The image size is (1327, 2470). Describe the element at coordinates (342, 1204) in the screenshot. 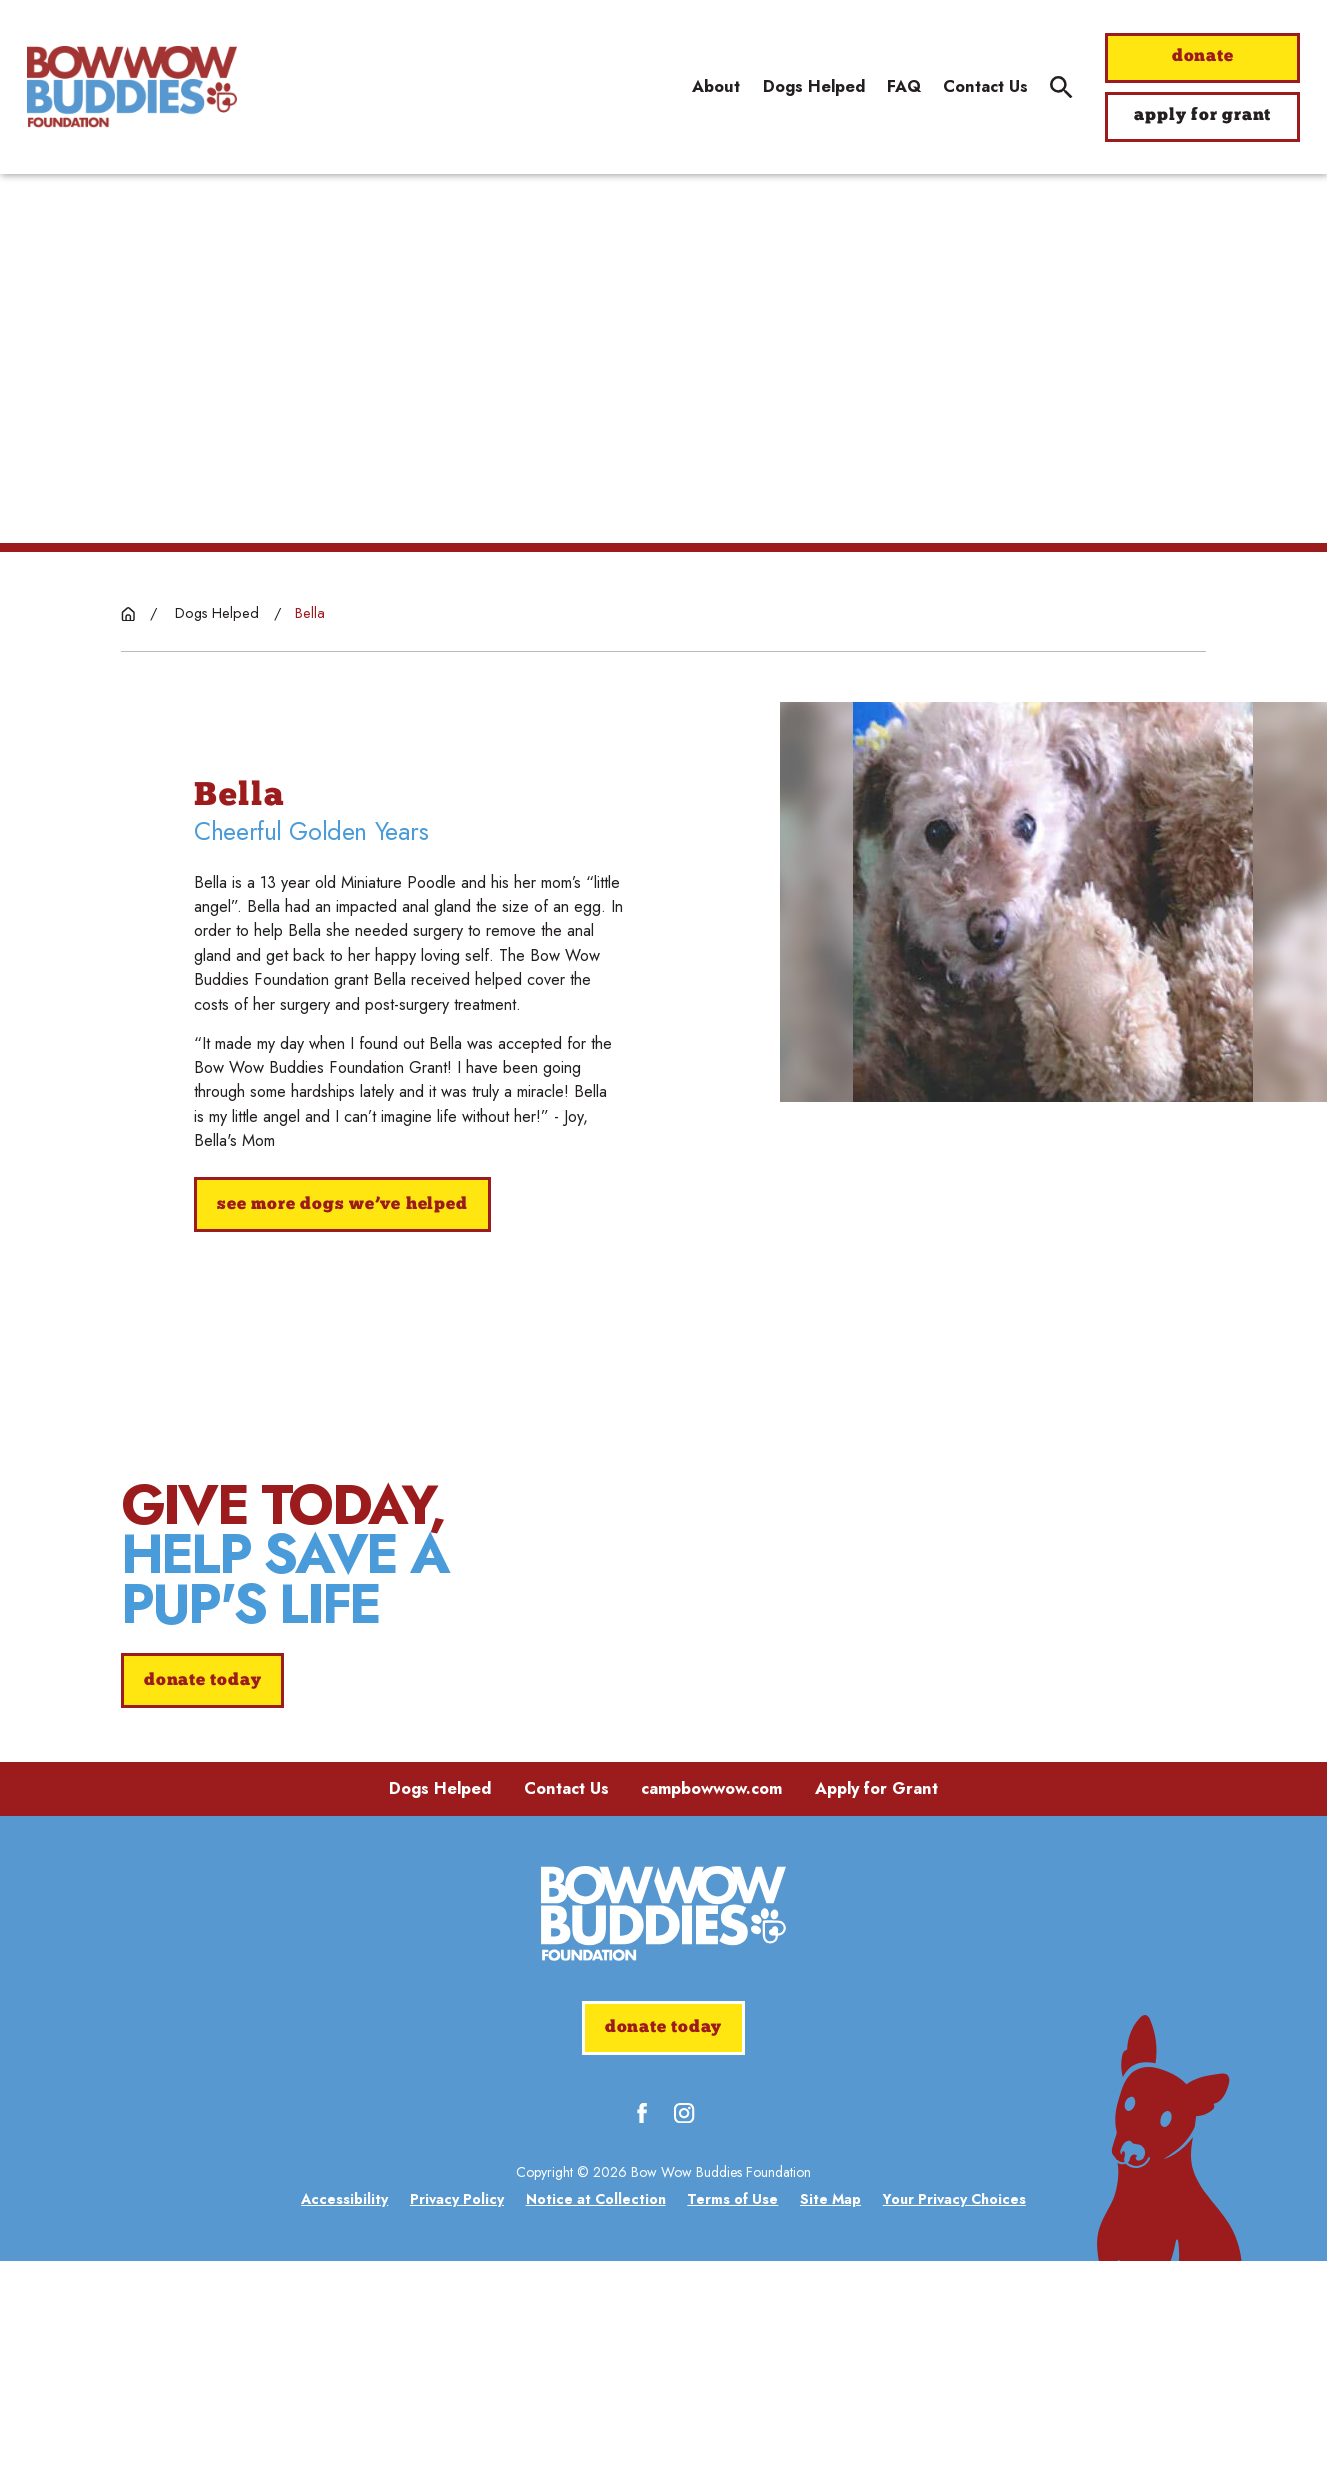

I see `See More Dogs We’ve Helped` at that location.